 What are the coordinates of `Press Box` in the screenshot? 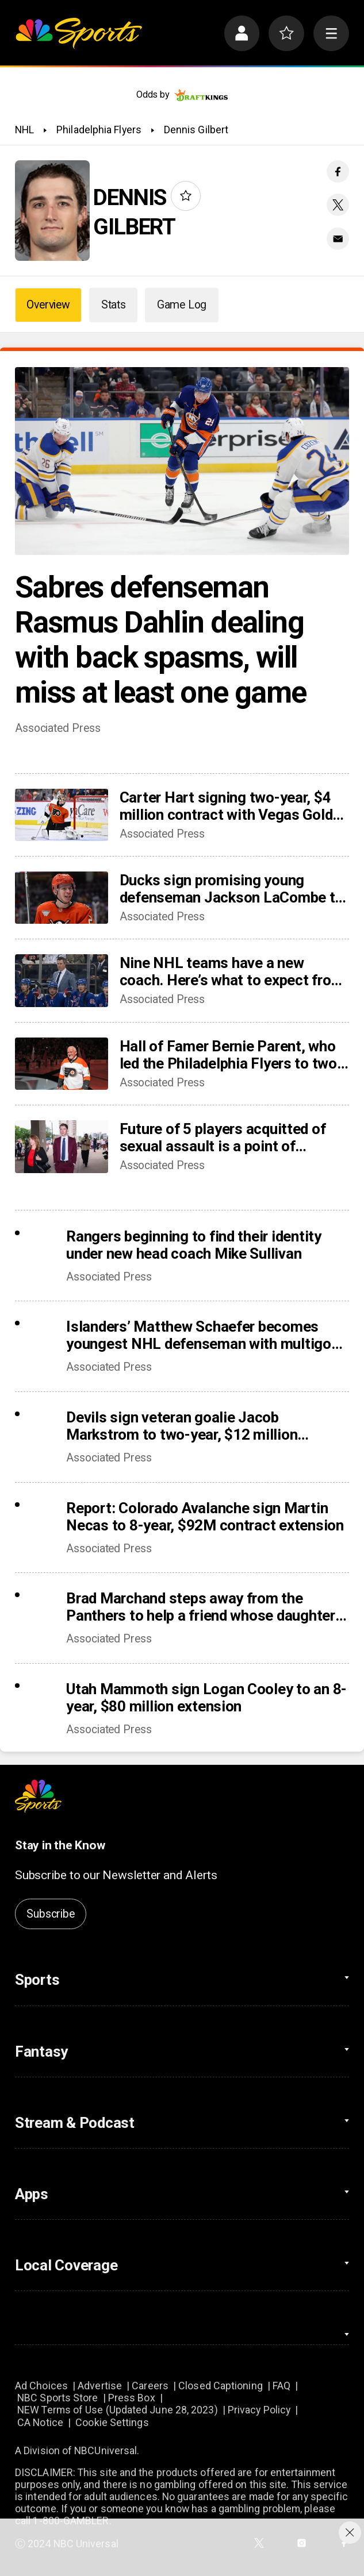 It's located at (131, 2398).